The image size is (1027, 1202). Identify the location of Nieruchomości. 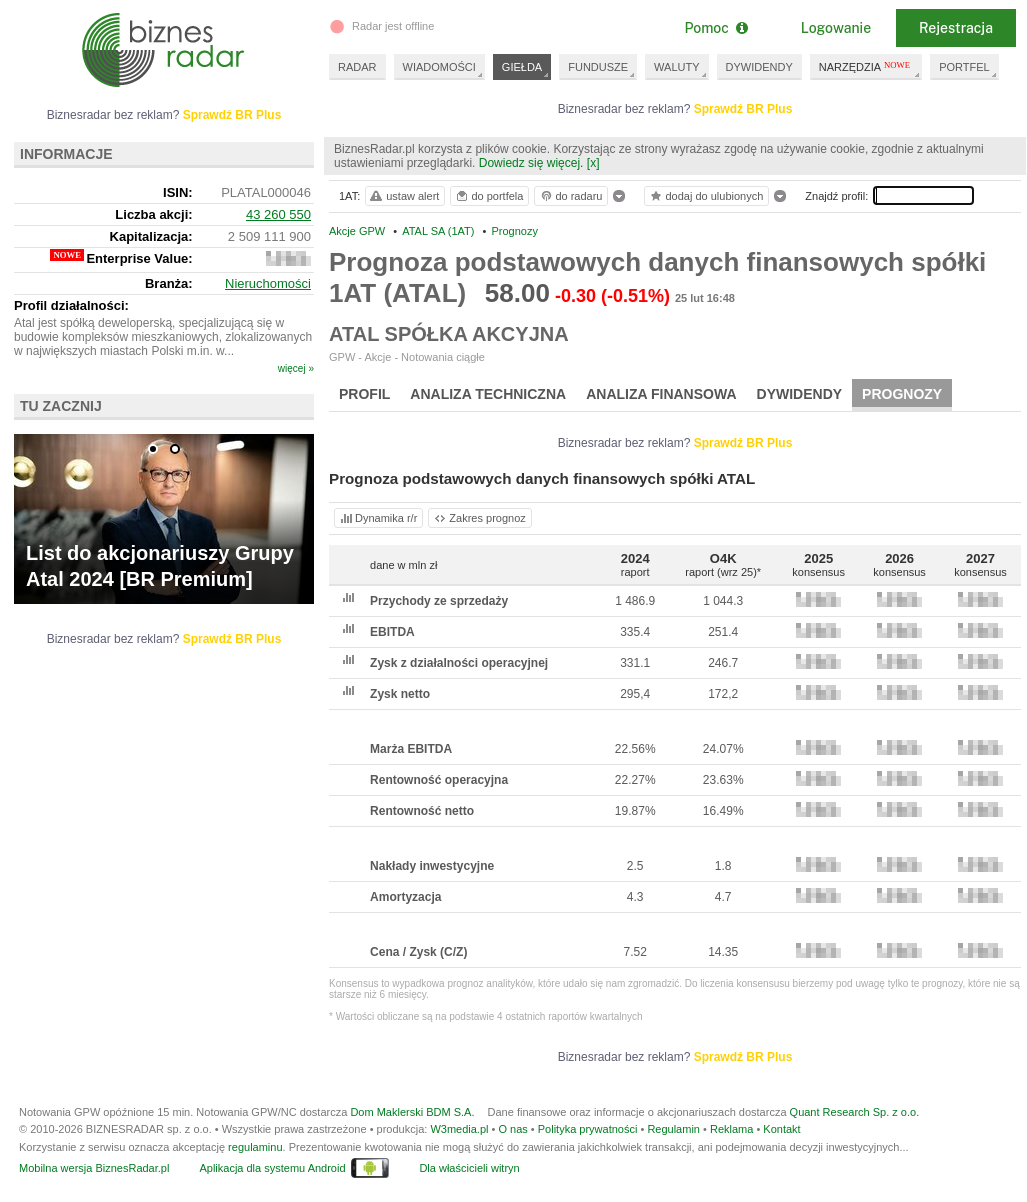
(268, 283).